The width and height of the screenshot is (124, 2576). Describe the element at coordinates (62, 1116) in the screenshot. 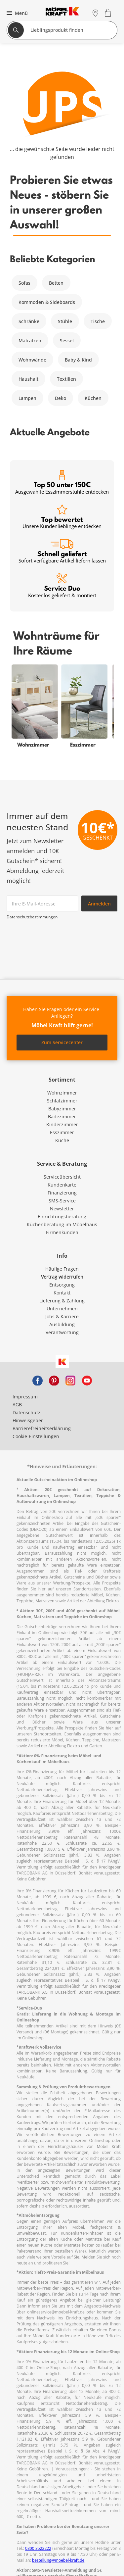

I see `Badezimmer` at that location.